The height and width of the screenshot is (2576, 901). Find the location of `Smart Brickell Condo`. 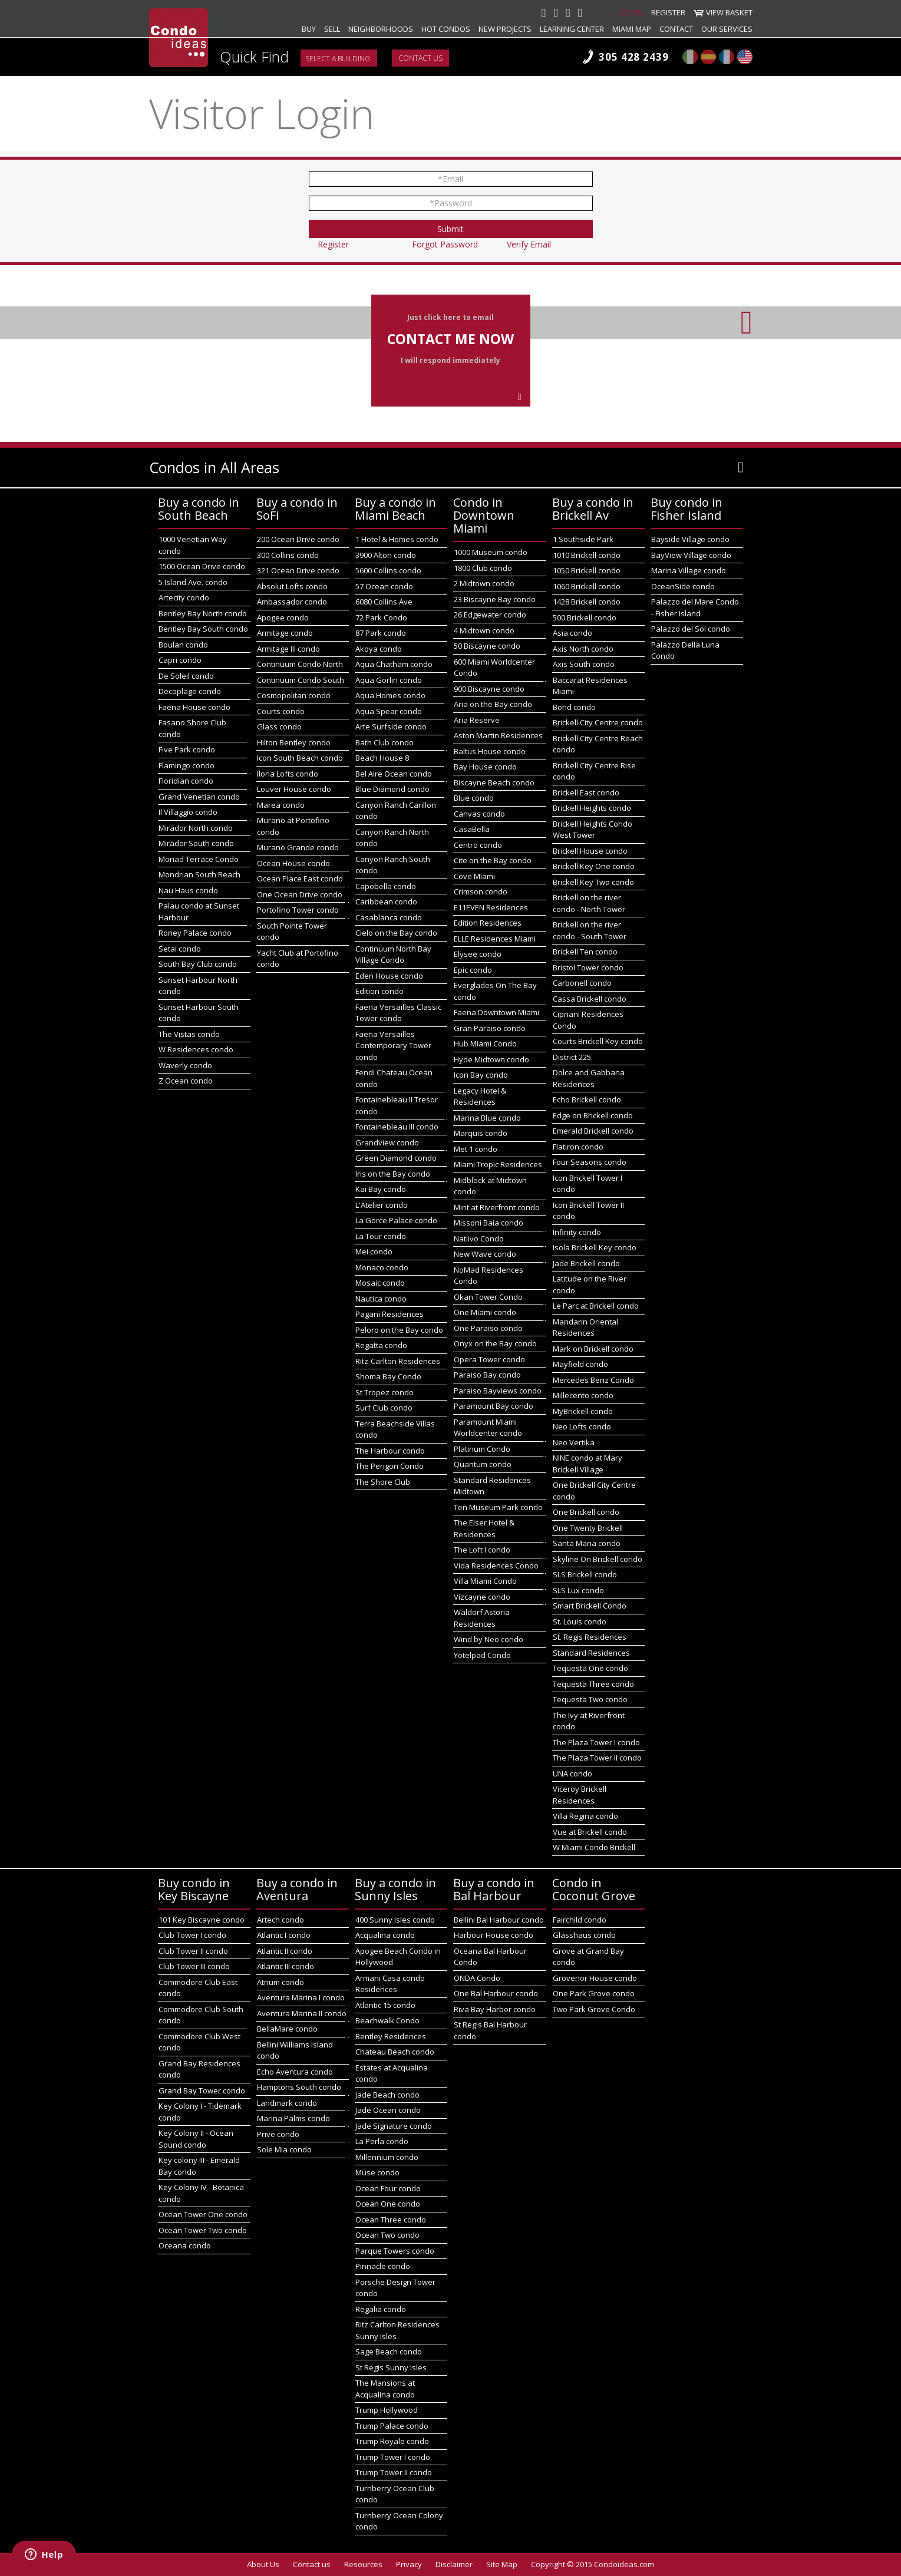

Smart Brickell Condo is located at coordinates (589, 1605).